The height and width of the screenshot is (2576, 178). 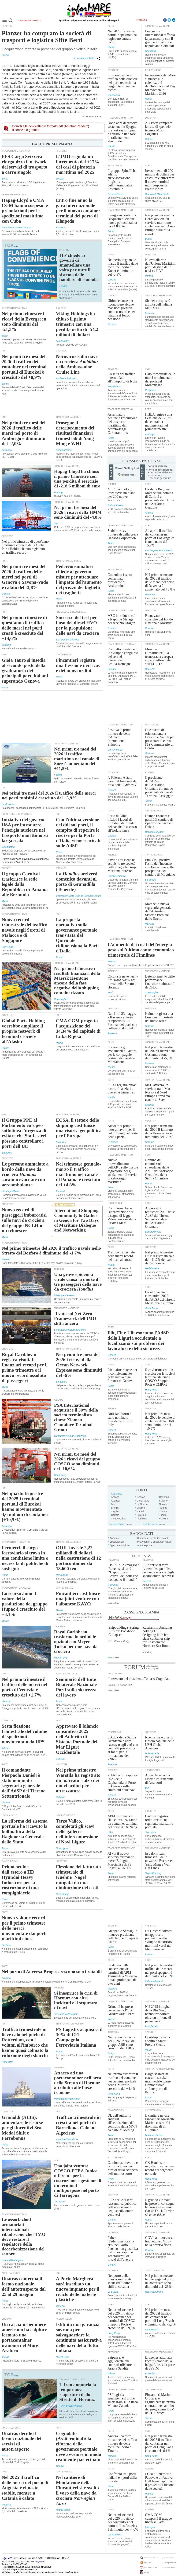 I want to click on Augusta, so click(x=115, y=1500).